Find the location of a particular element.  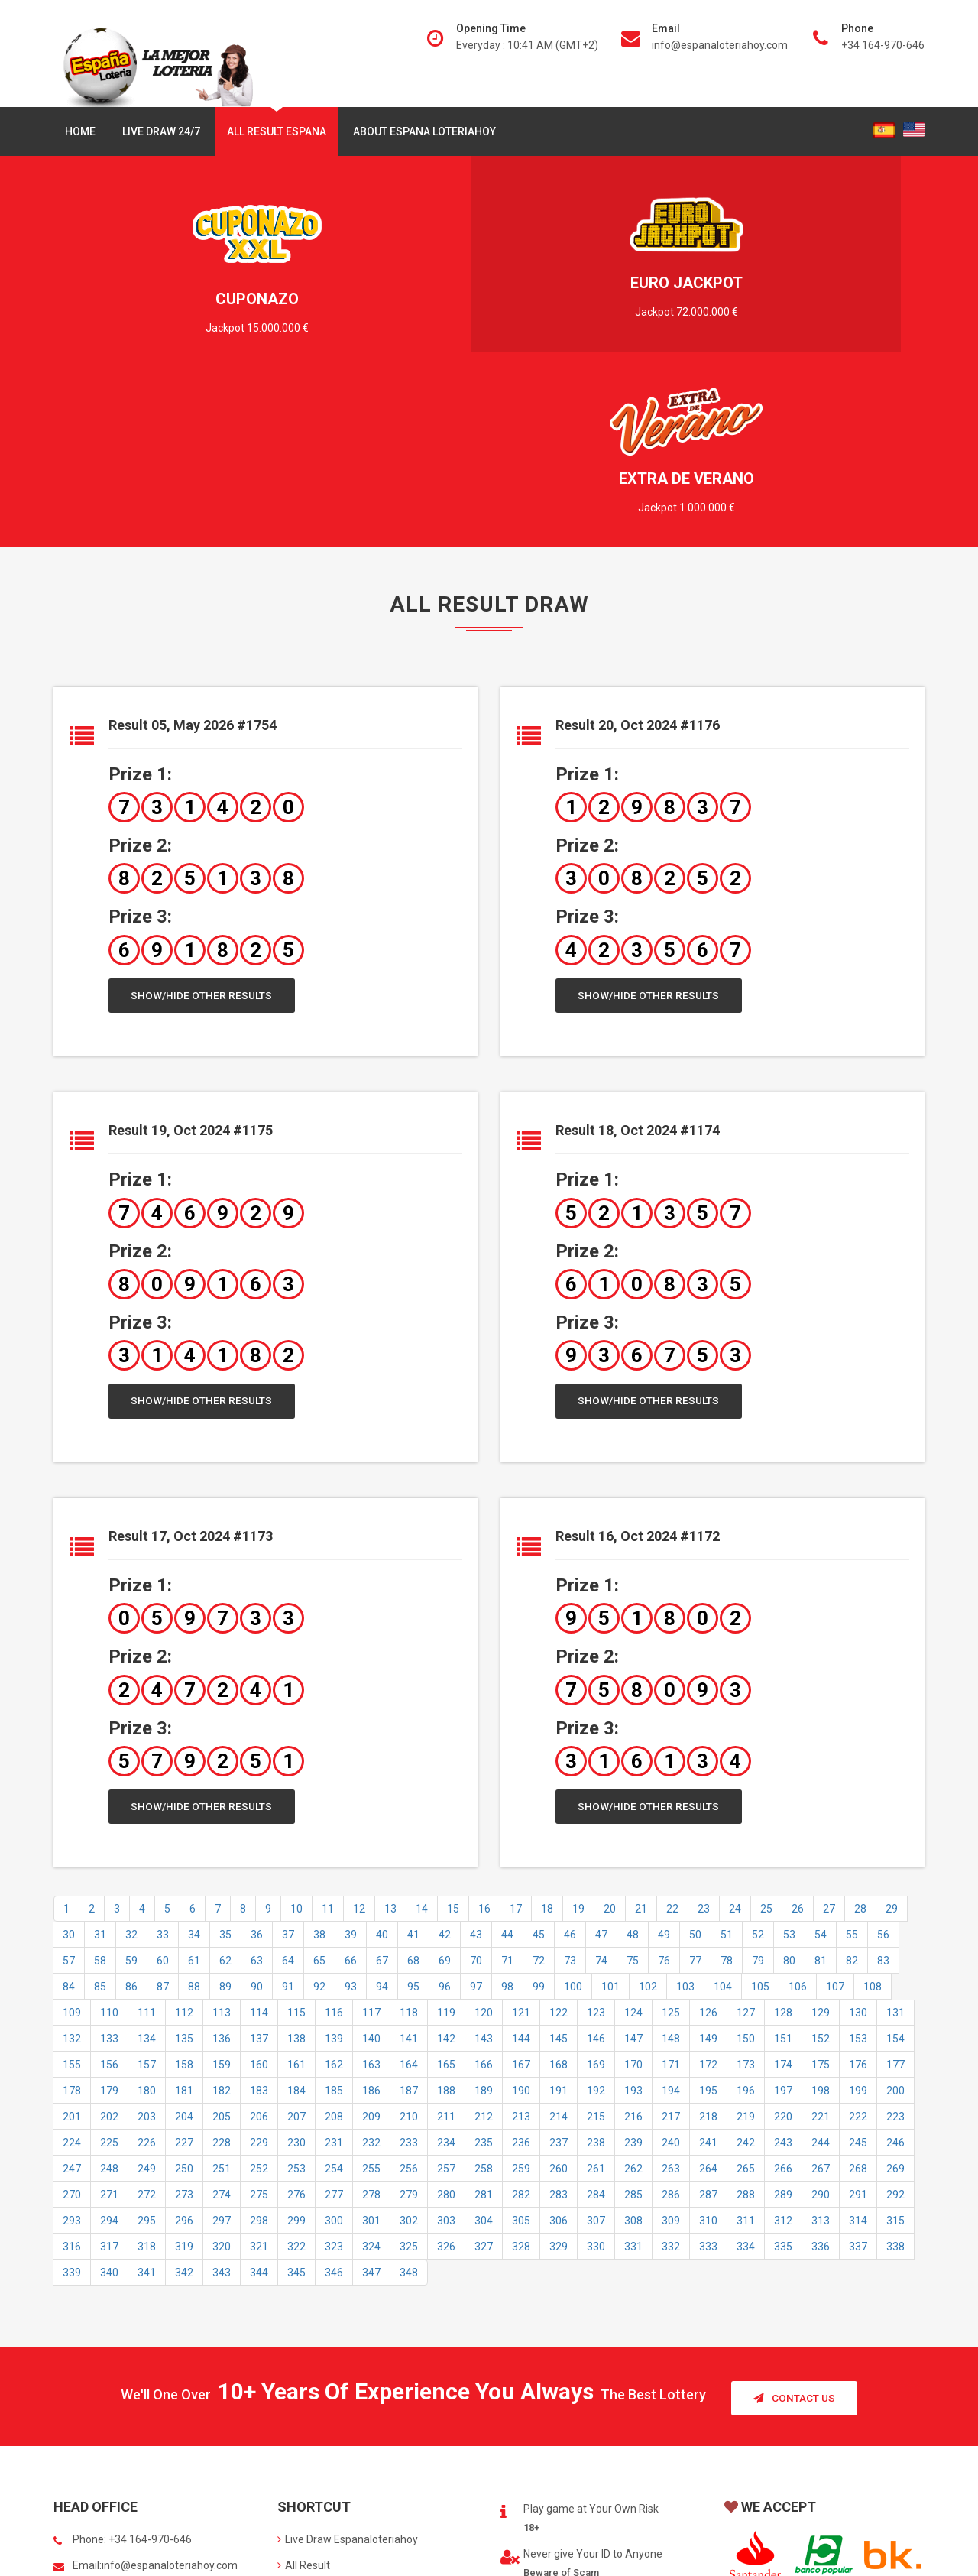

342 is located at coordinates (184, 2099).